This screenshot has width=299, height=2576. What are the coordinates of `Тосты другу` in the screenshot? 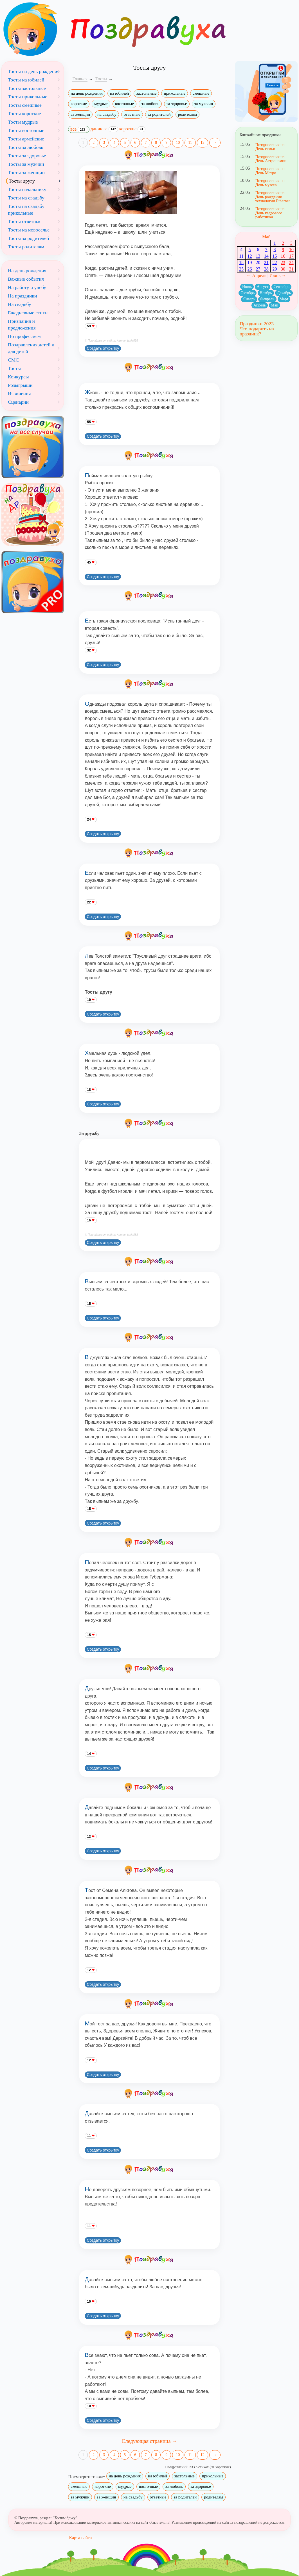 It's located at (22, 181).